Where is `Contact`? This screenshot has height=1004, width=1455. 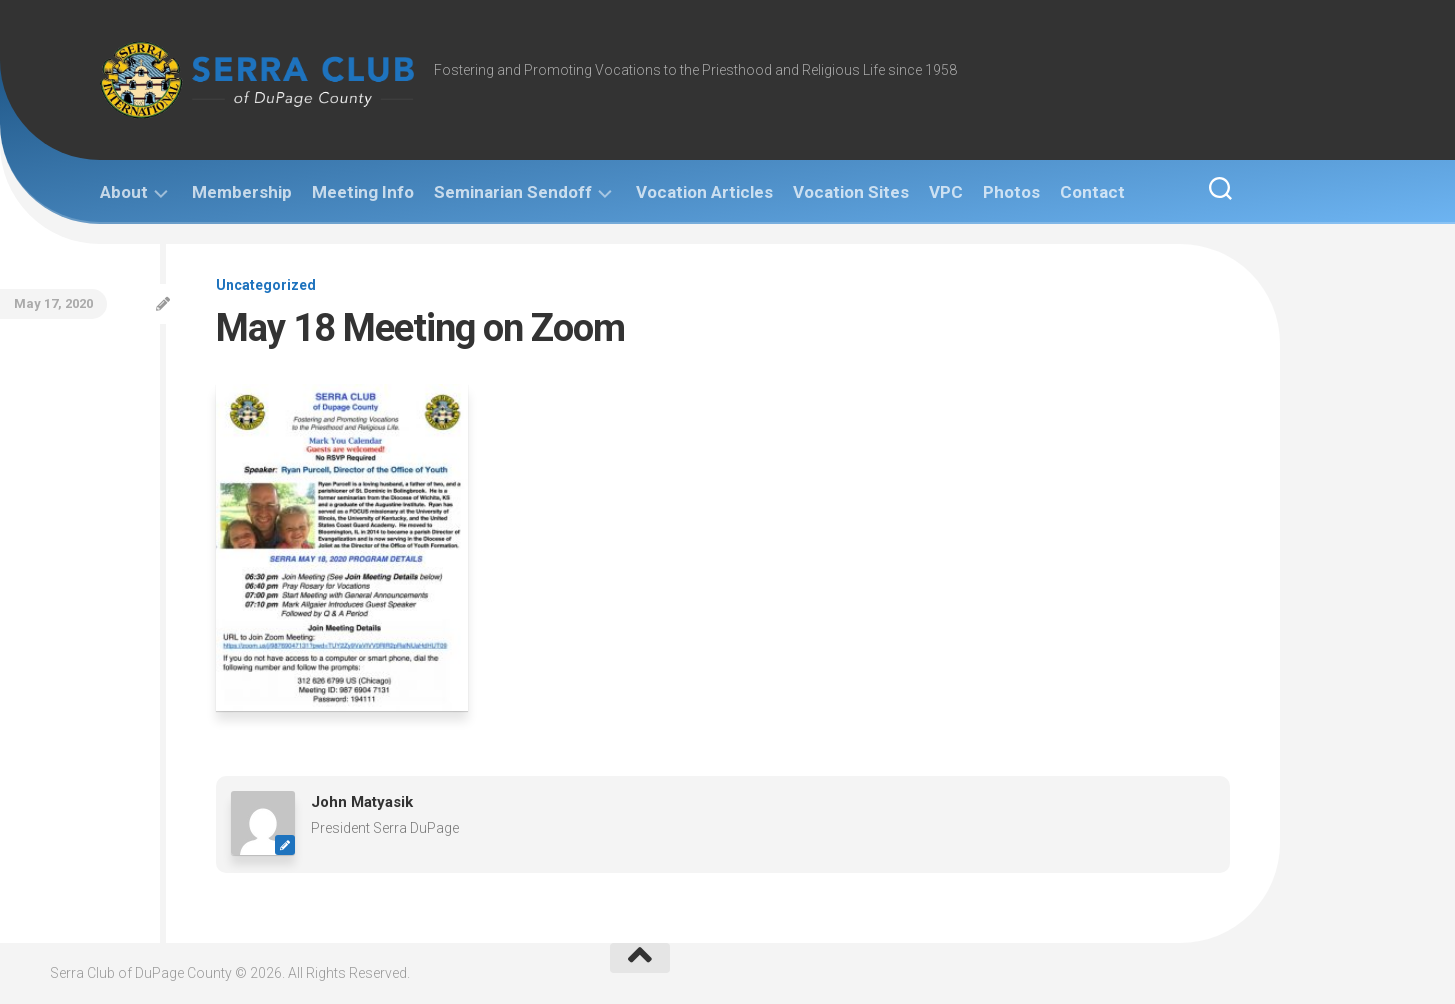
Contact is located at coordinates (1092, 192).